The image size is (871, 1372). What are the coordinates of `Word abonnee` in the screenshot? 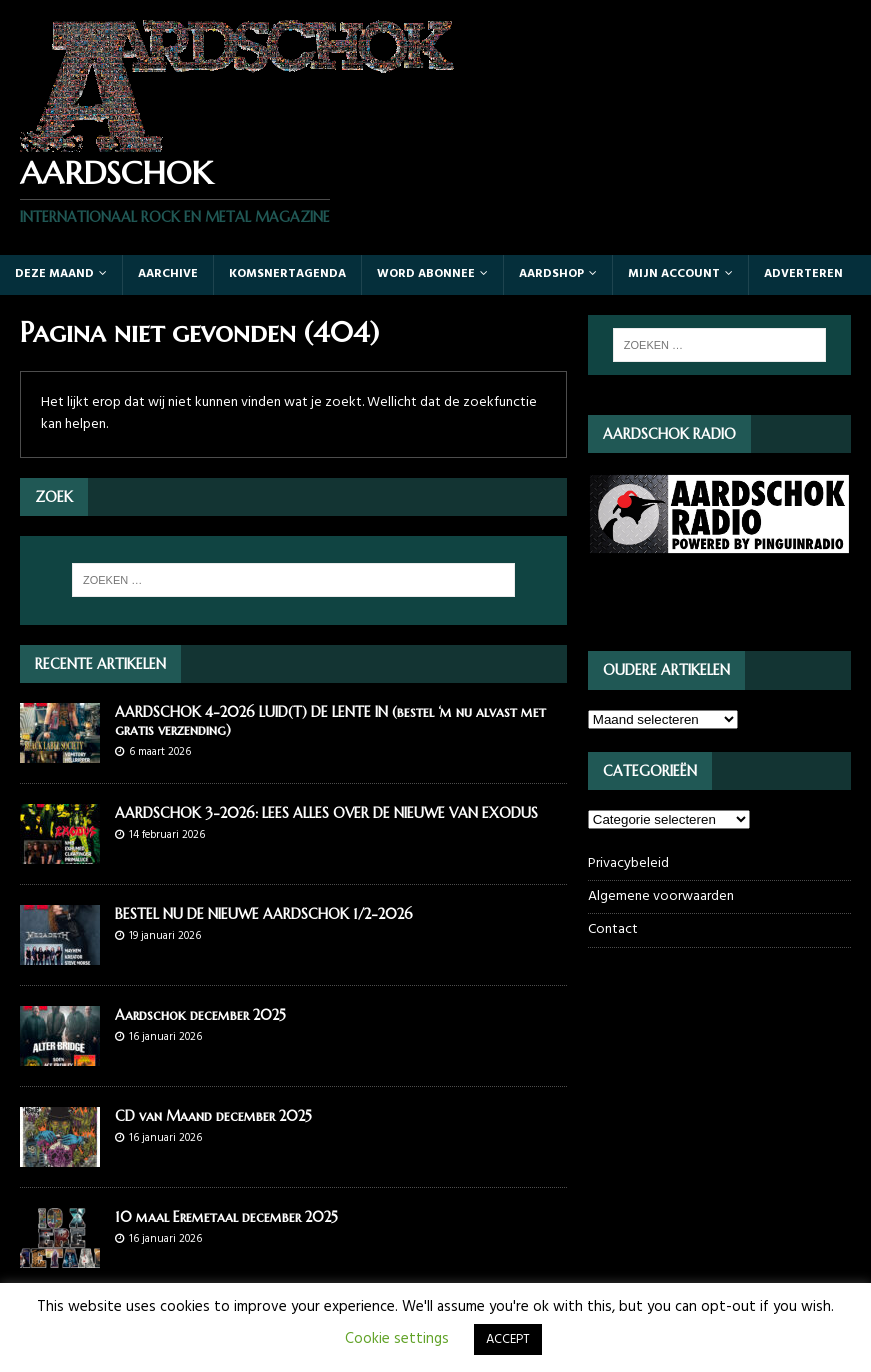 It's located at (426, 274).